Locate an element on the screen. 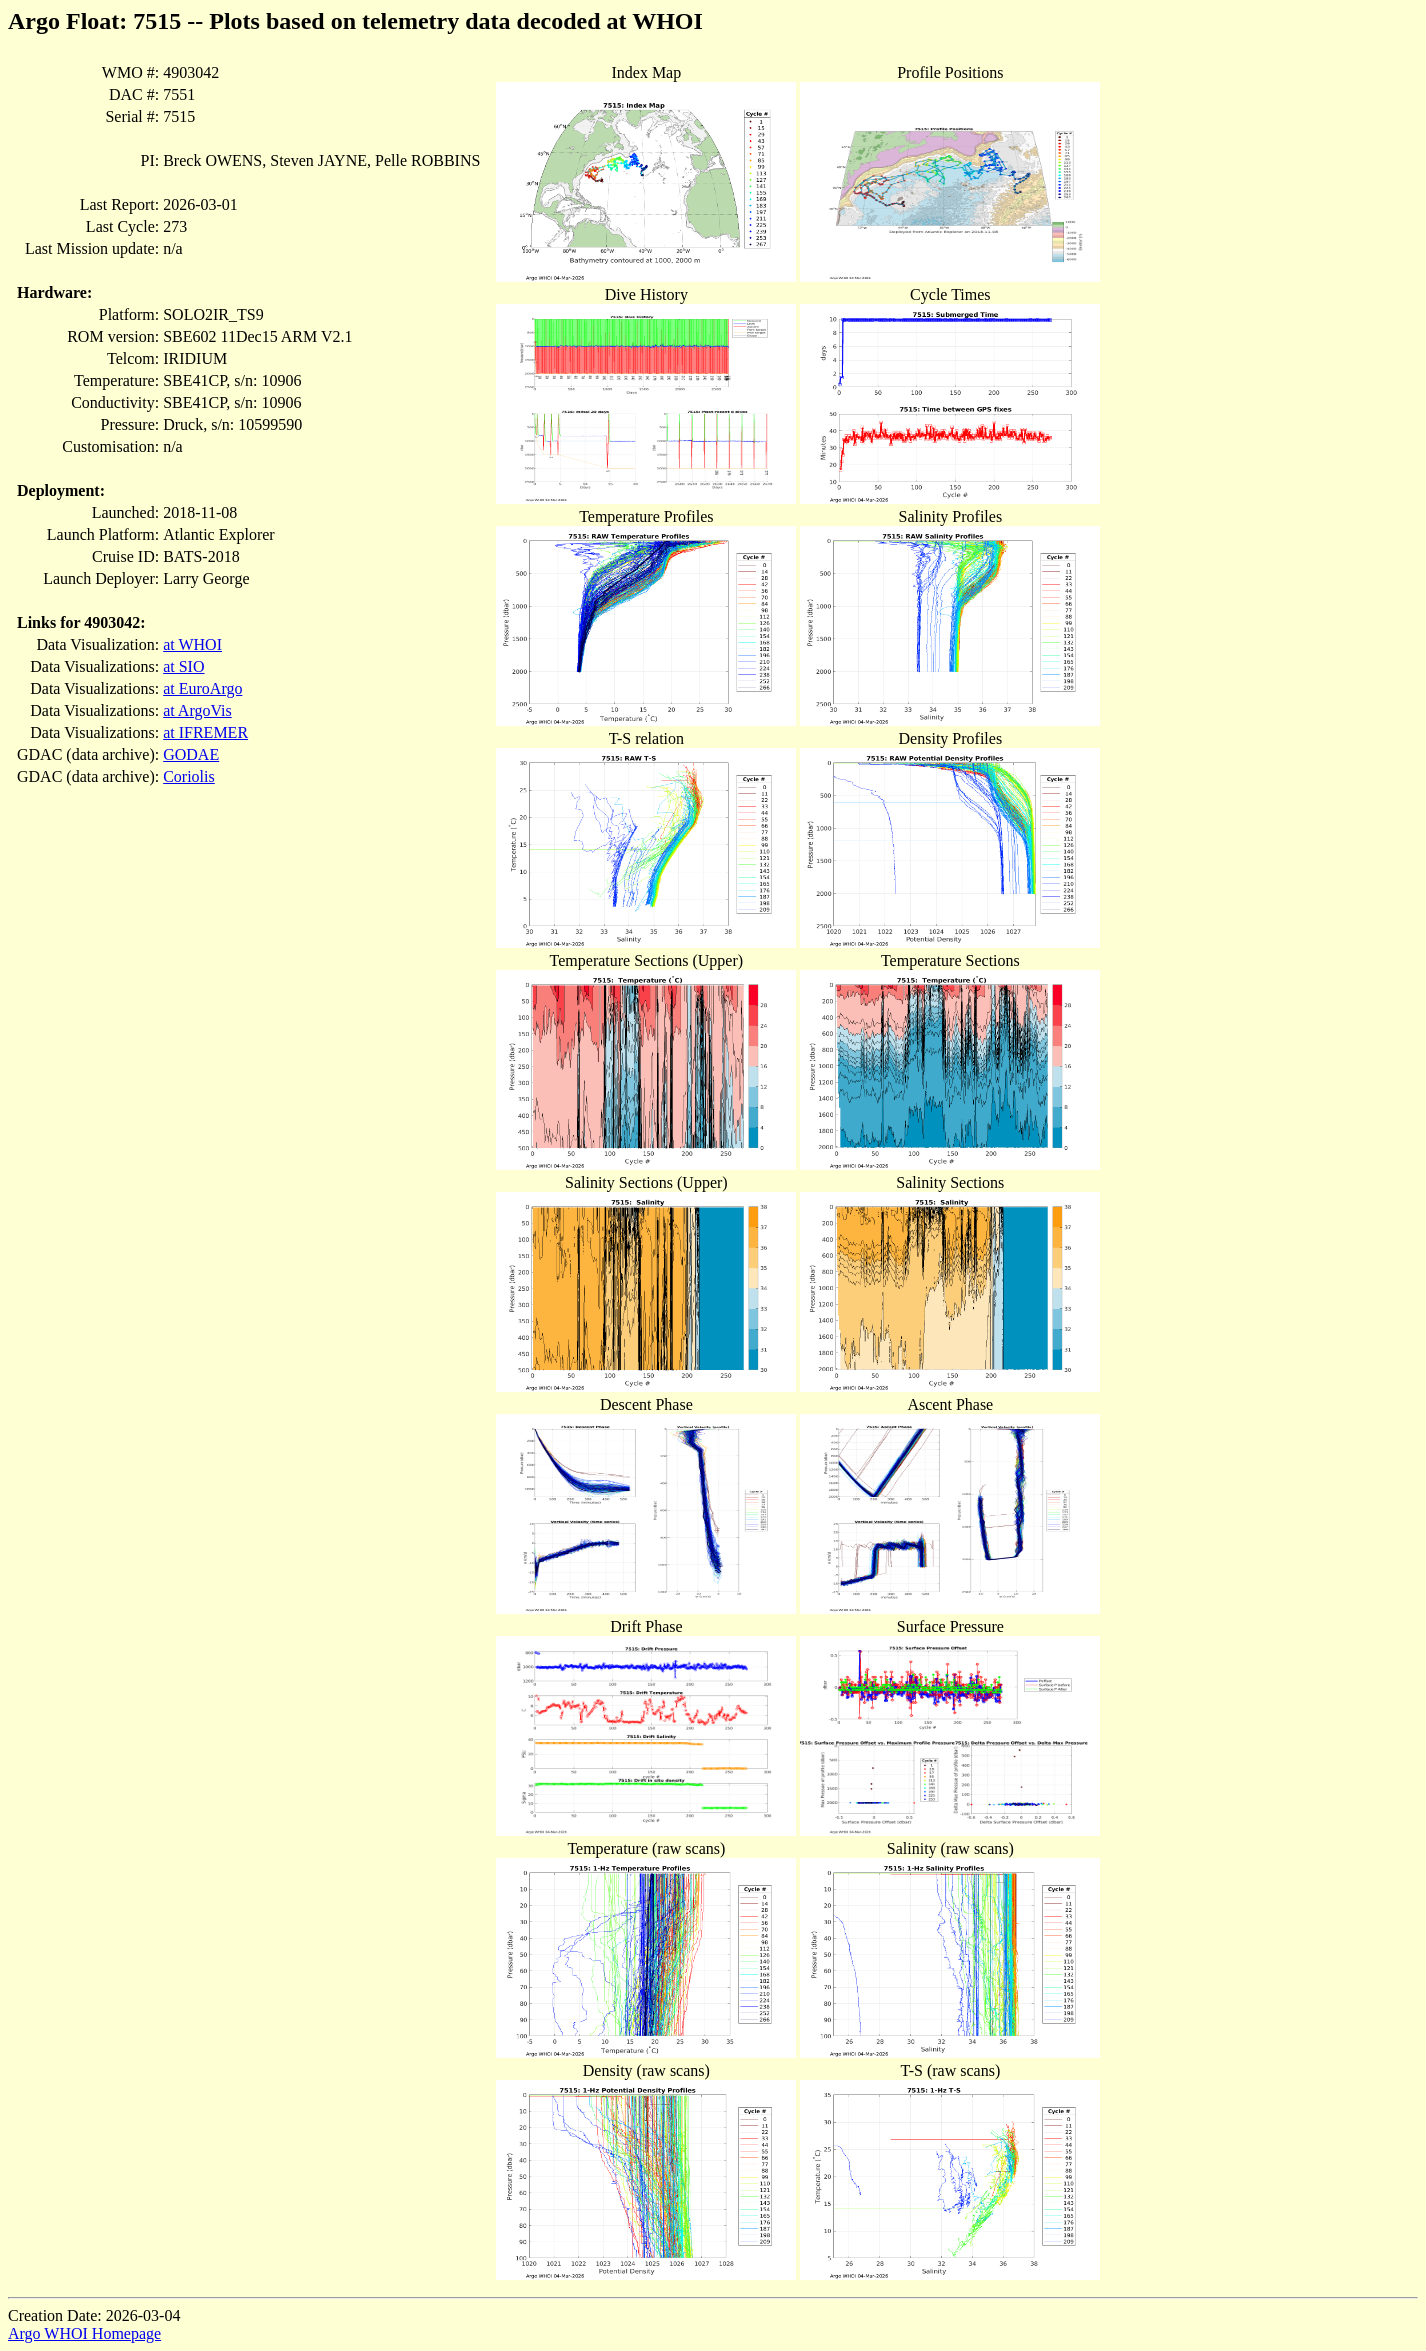  at SIO is located at coordinates (183, 666).